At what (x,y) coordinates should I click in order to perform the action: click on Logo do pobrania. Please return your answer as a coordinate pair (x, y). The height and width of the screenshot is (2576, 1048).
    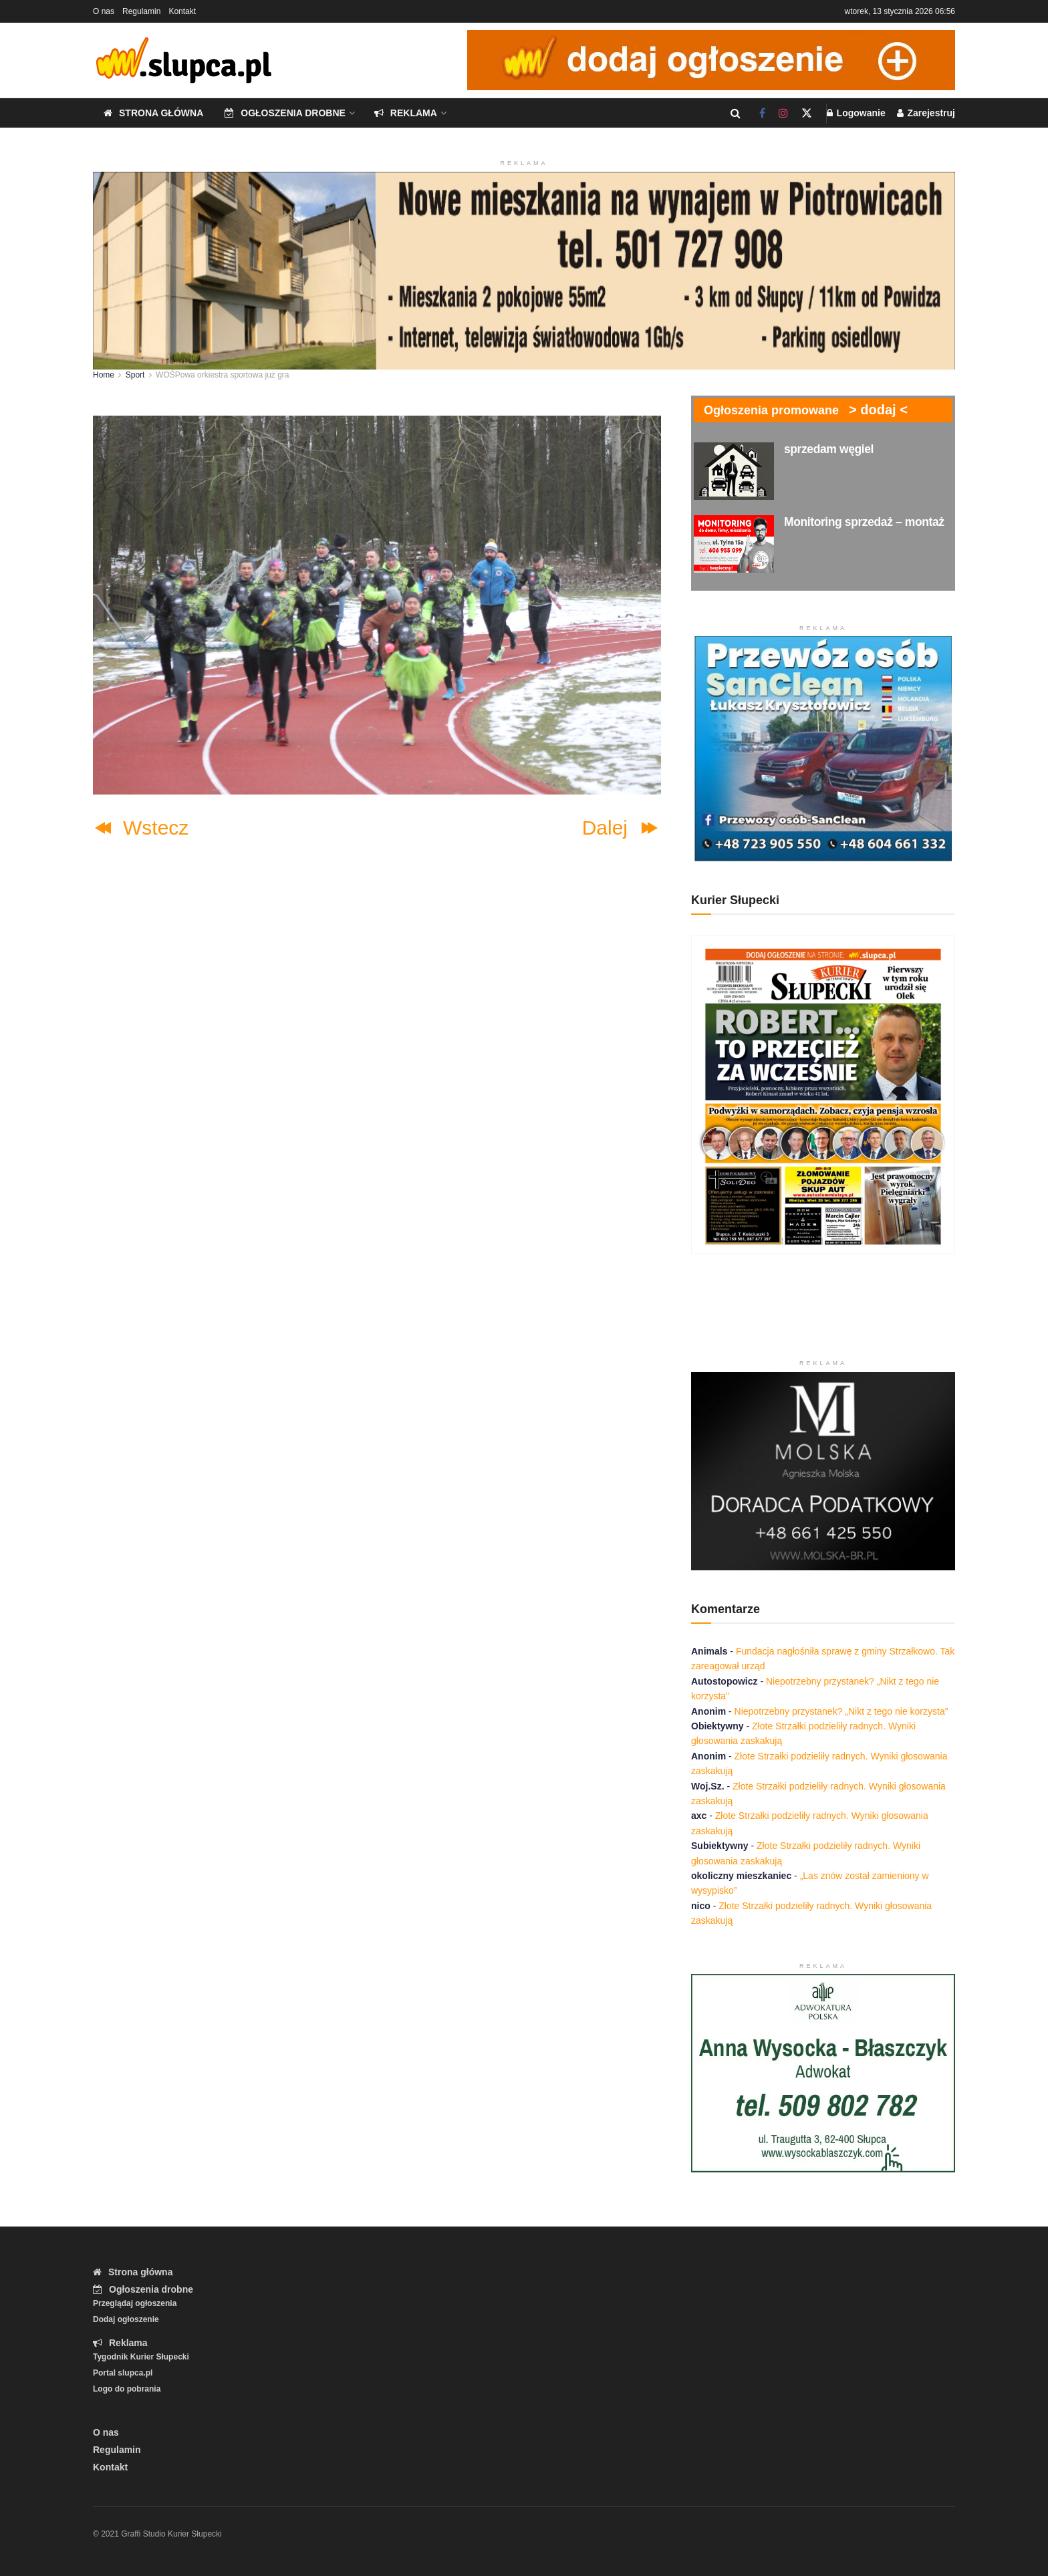
    Looking at the image, I should click on (126, 2389).